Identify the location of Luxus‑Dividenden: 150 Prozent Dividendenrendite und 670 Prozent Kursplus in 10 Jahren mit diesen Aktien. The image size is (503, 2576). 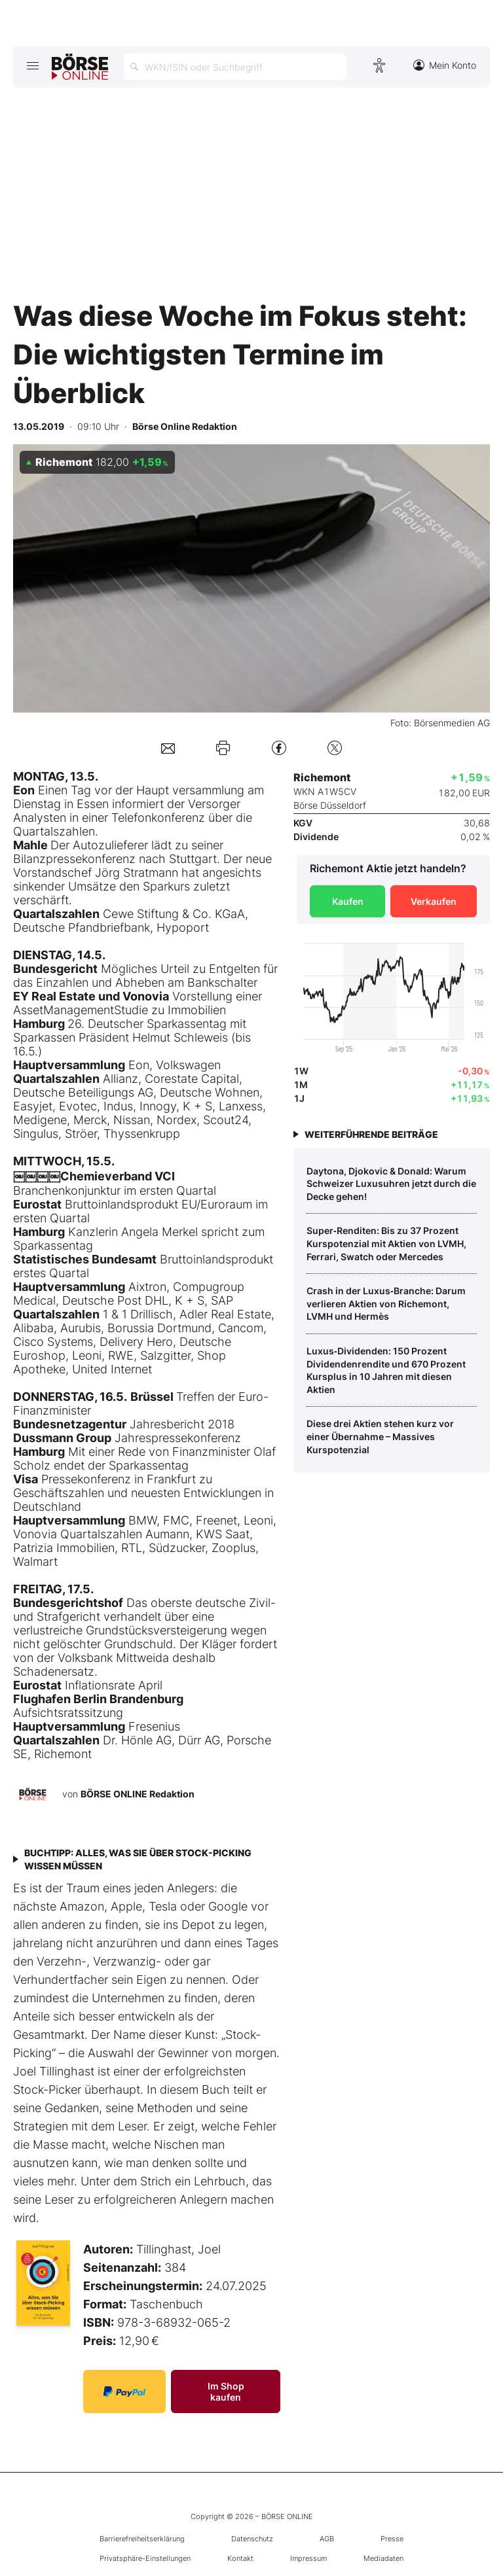
(386, 1370).